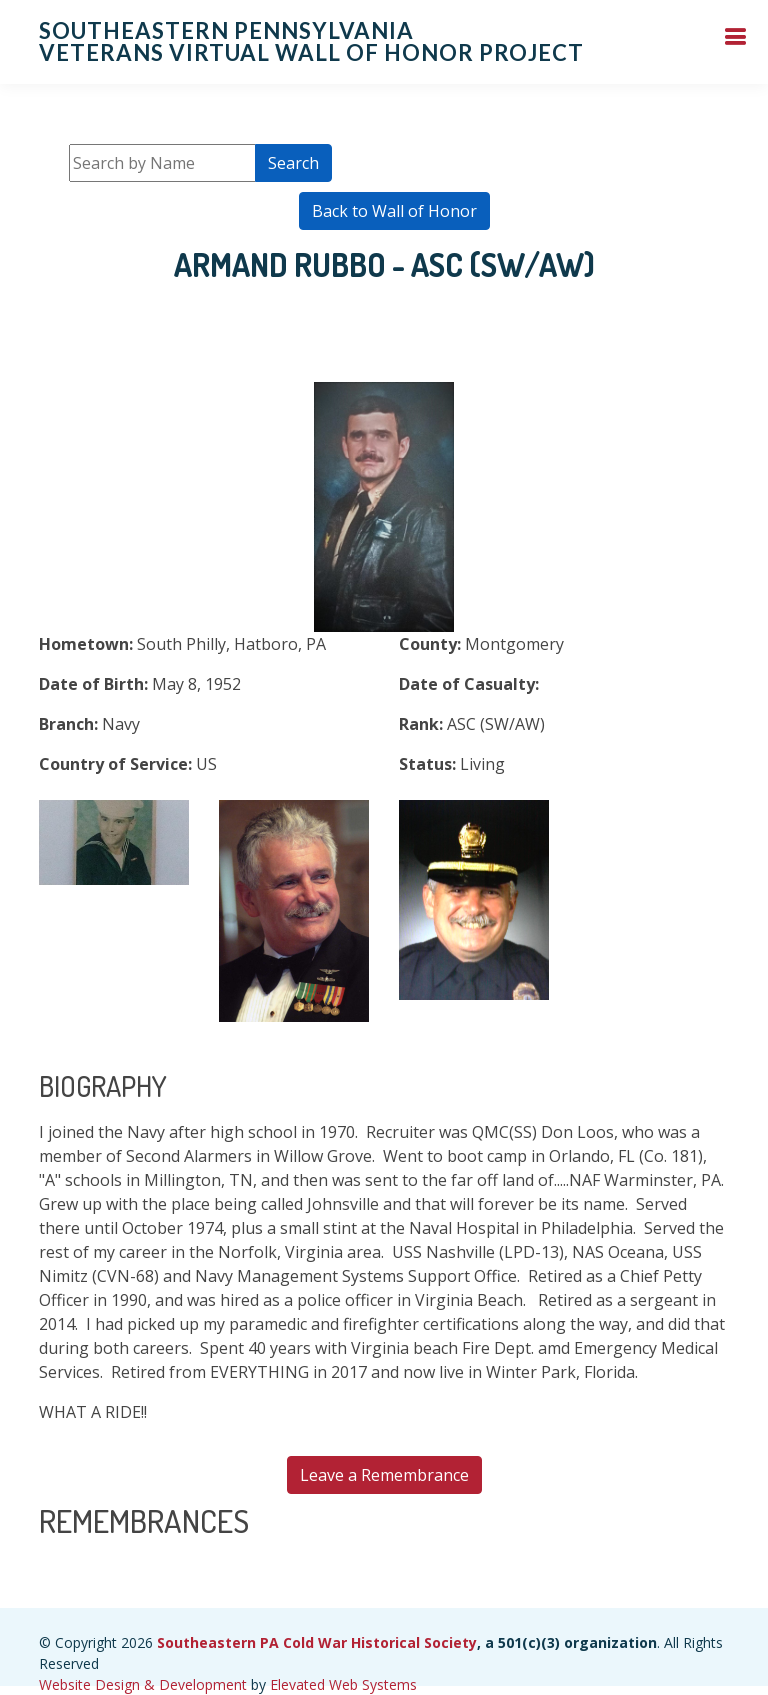 The height and width of the screenshot is (1695, 768). What do you see at coordinates (311, 41) in the screenshot?
I see `Southeastern Pennsylvania Veterans Virtual Wall of Honor Project` at bounding box center [311, 41].